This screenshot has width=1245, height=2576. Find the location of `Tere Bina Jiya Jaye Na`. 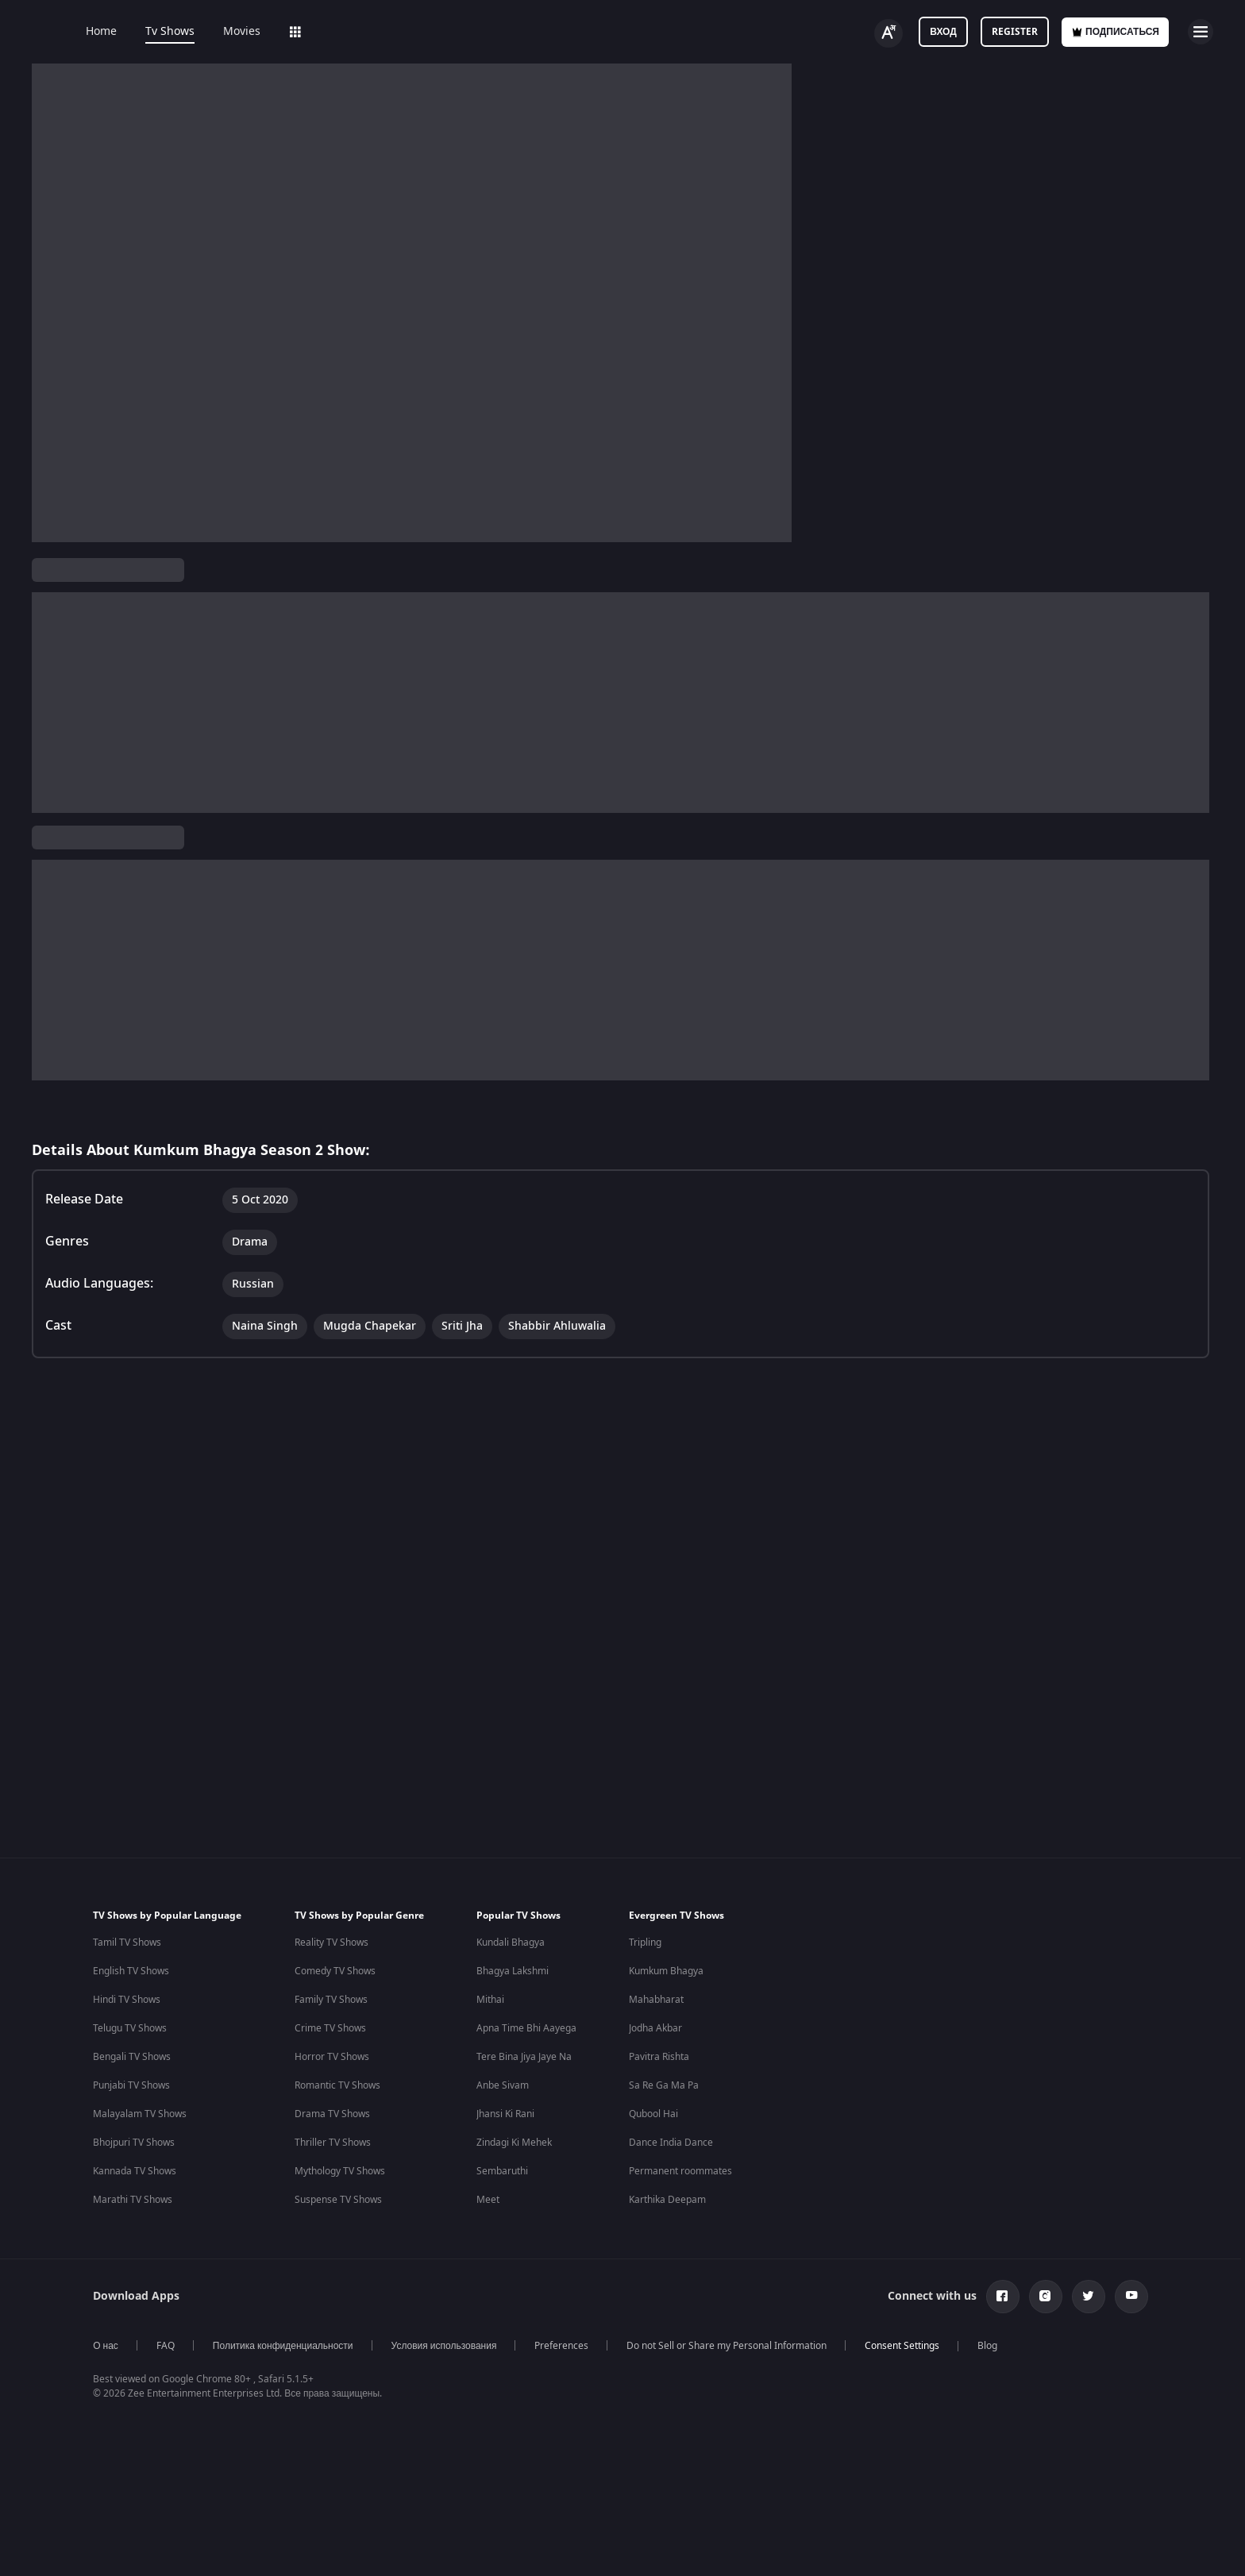

Tere Bina Jiya Jaye Na is located at coordinates (524, 1973).